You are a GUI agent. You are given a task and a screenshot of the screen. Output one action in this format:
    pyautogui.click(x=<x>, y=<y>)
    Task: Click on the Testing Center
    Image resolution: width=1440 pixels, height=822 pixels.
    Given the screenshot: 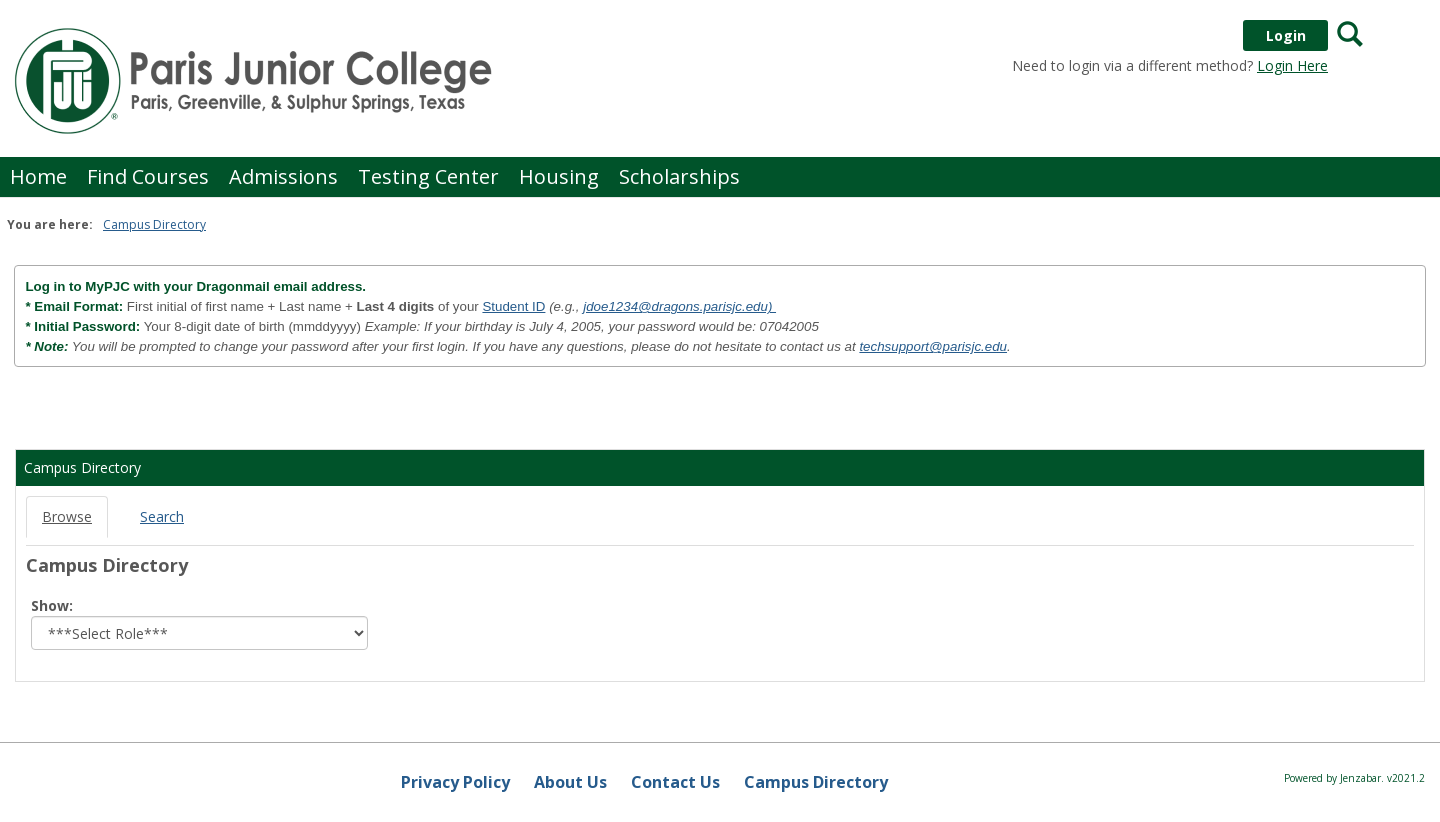 What is the action you would take?
    pyautogui.click(x=428, y=176)
    